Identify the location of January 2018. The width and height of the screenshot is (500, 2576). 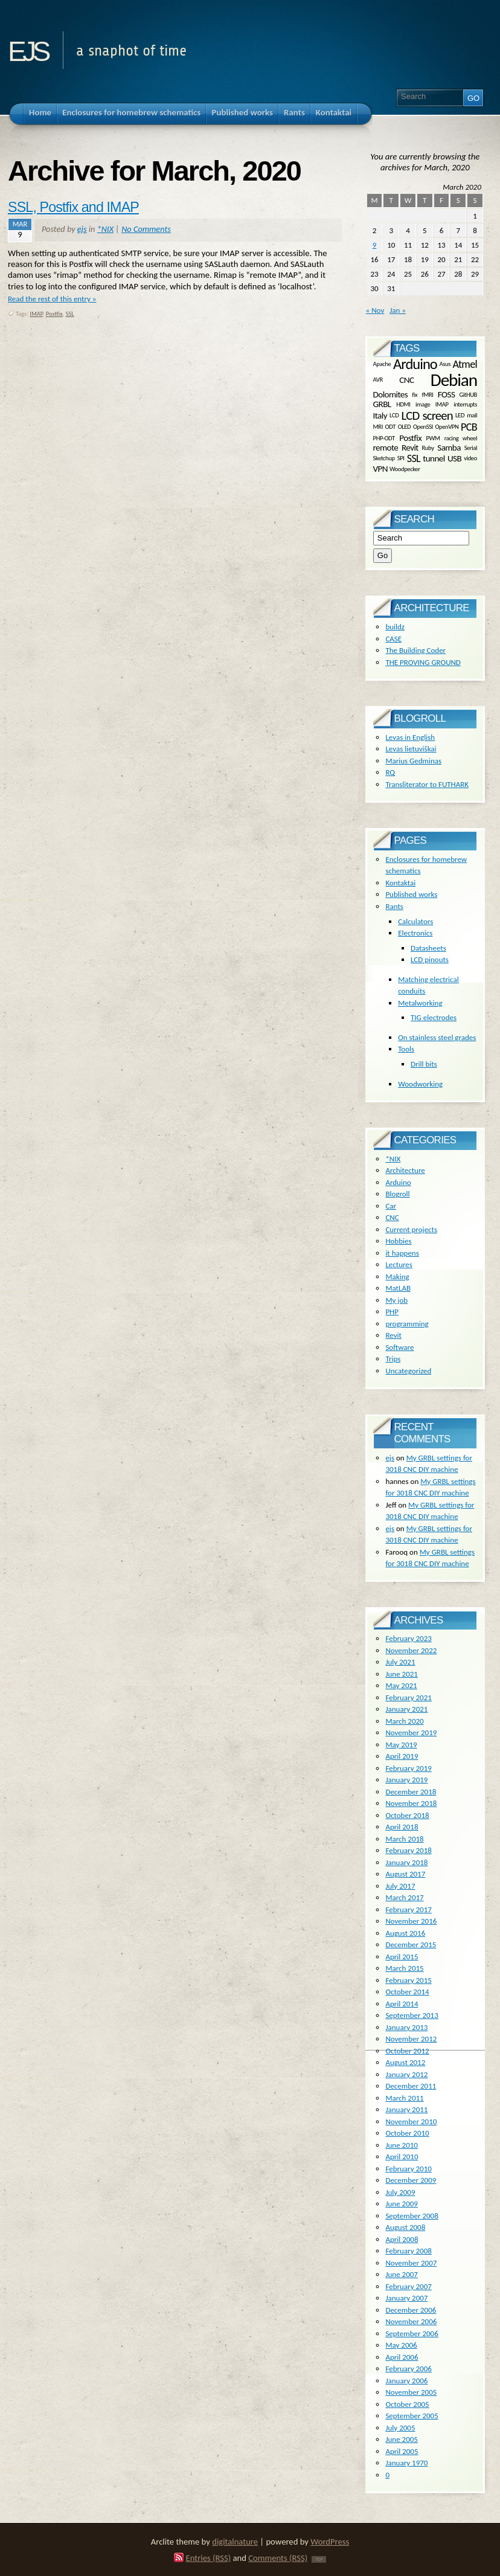
(406, 1862).